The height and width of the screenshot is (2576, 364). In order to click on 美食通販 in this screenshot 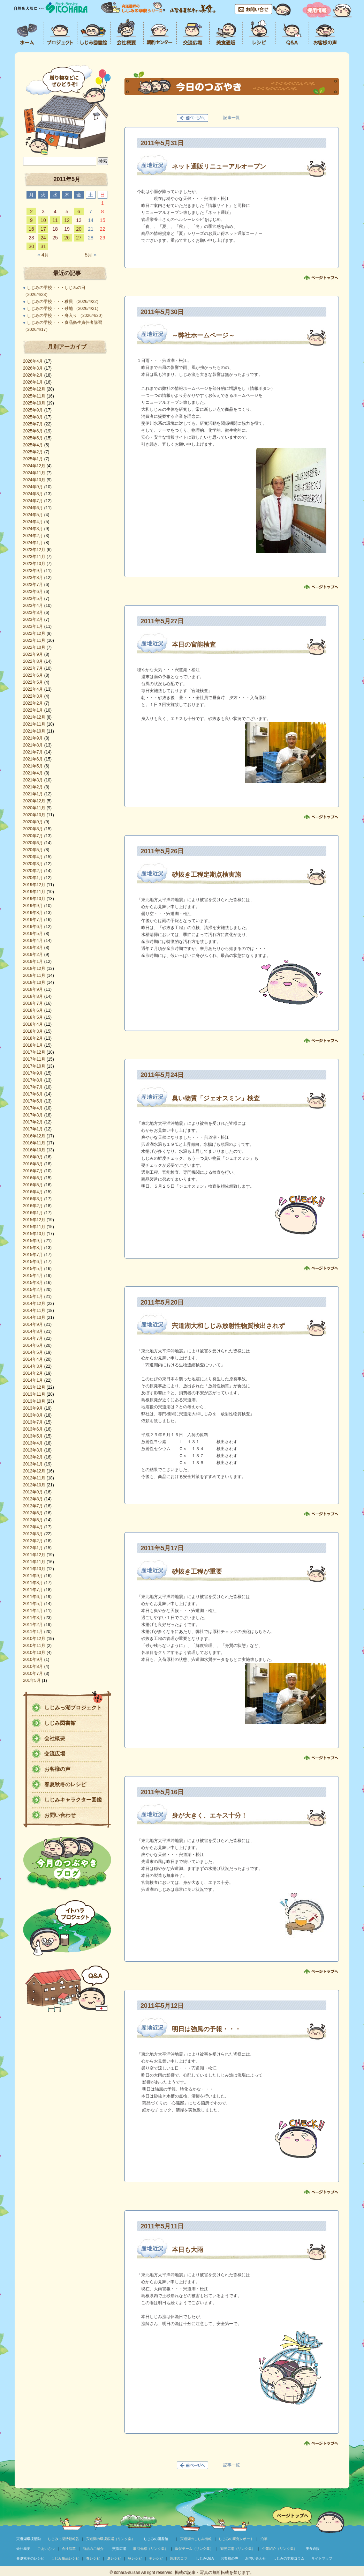, I will do `click(313, 2549)`.